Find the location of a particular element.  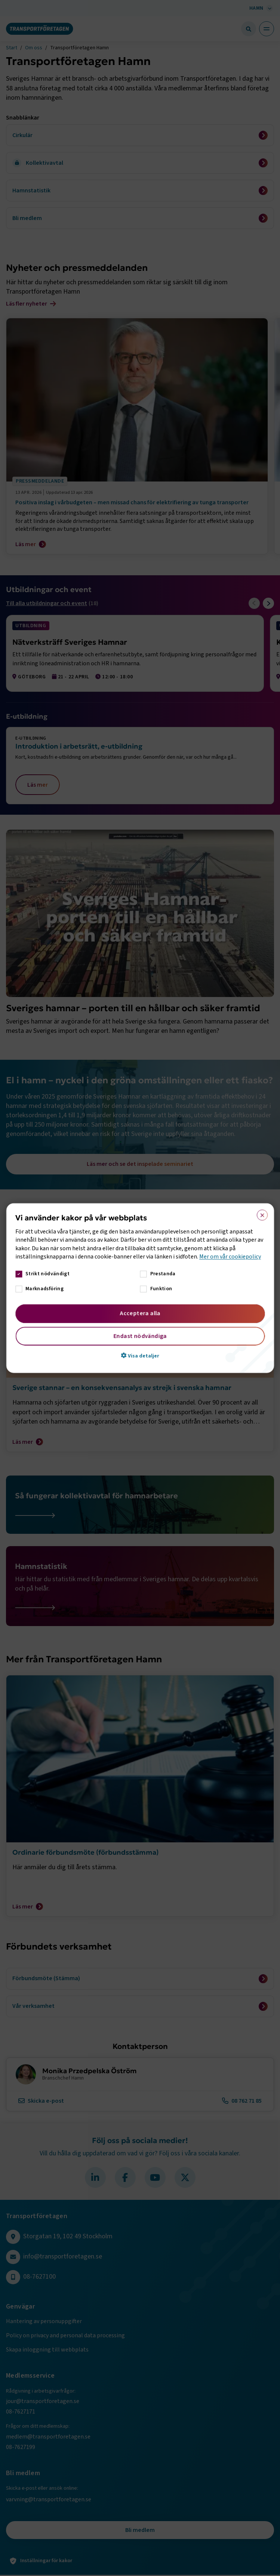

× [button] is located at coordinates (259, 1214).